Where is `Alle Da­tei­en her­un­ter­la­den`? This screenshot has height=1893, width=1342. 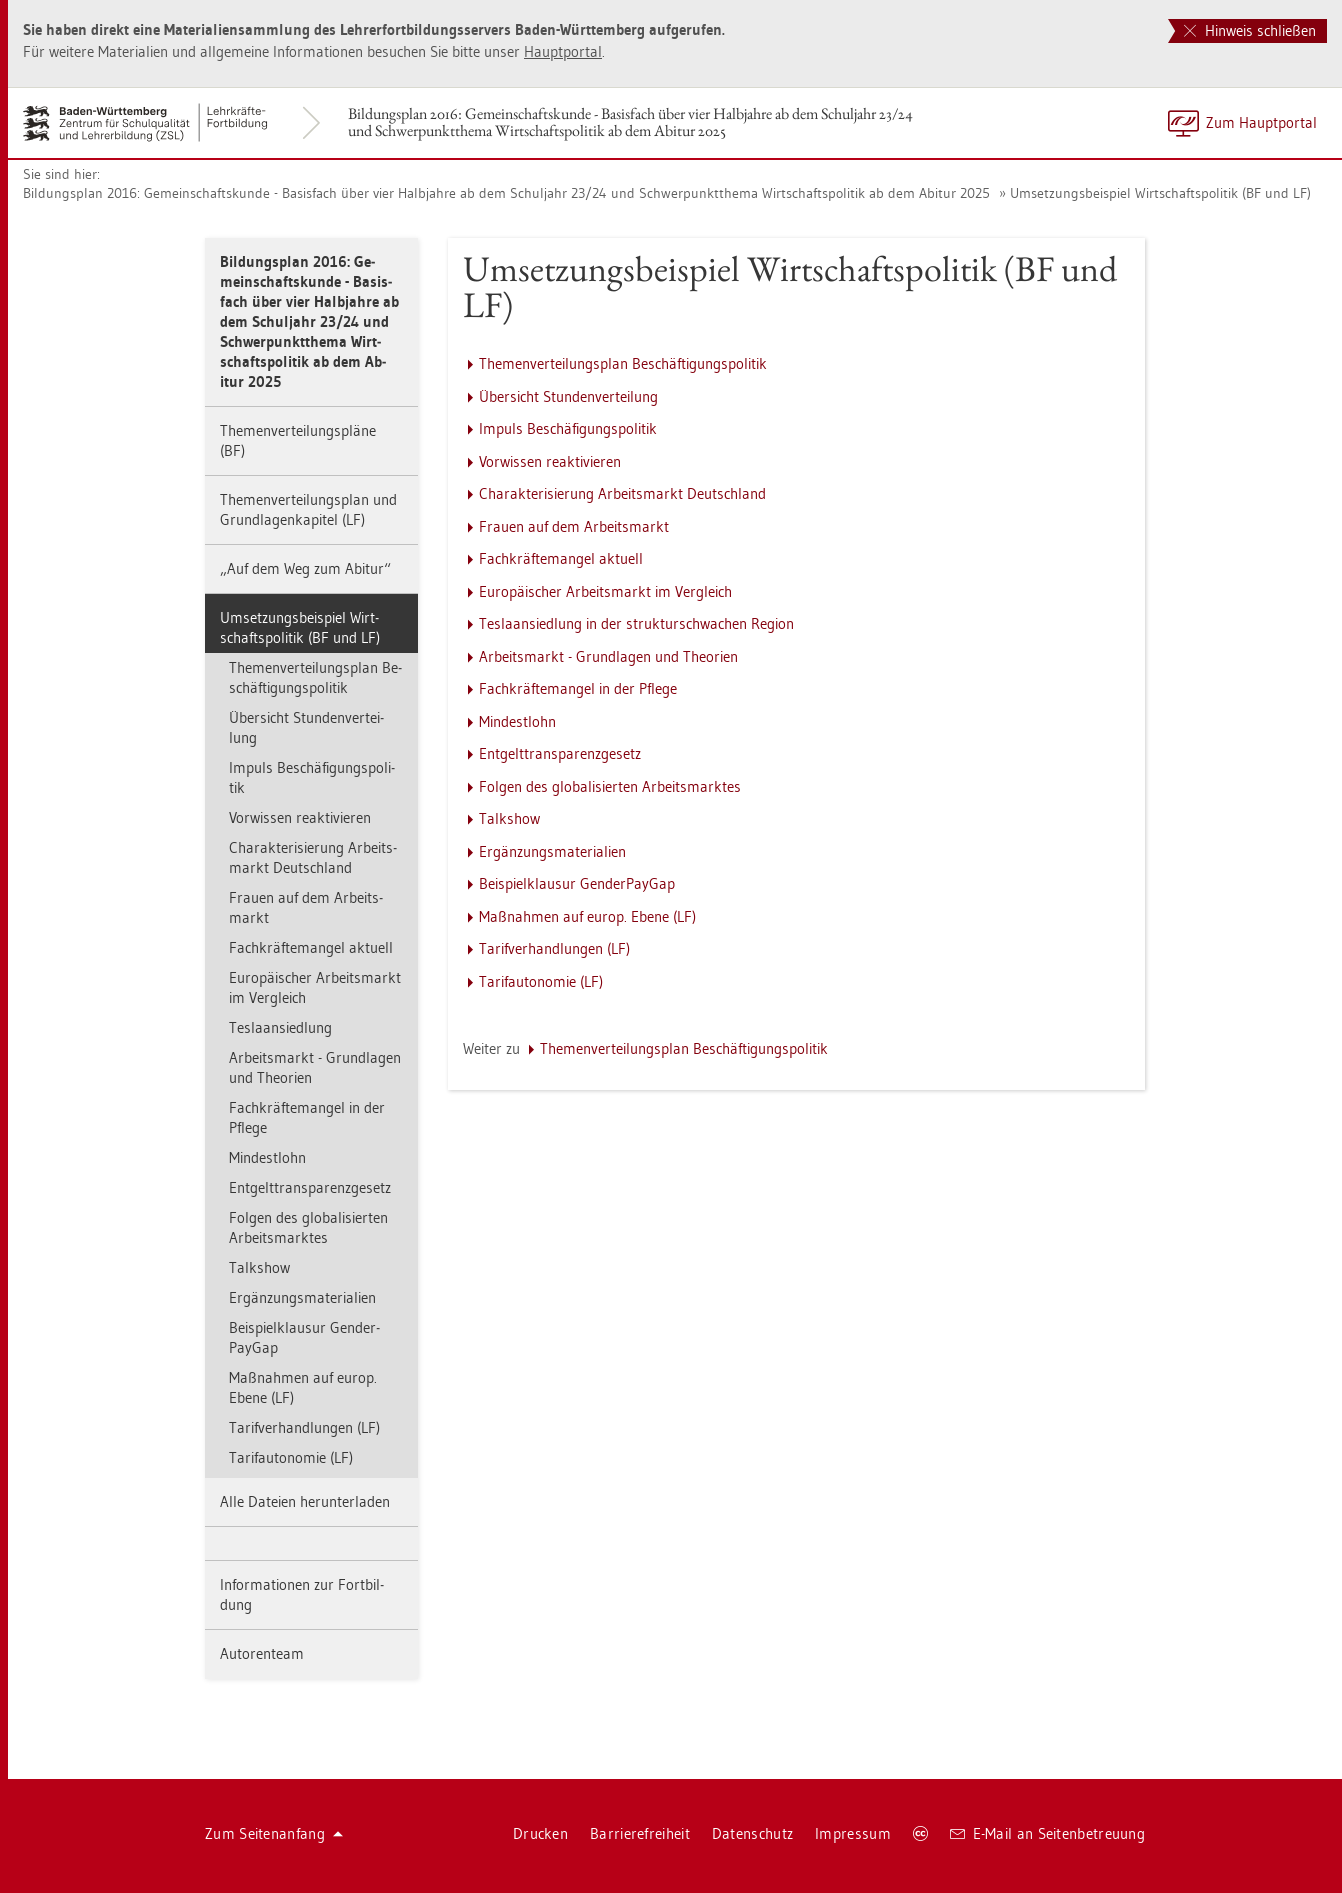
Alle Da­tei­en her­un­ter­la­den is located at coordinates (305, 1501).